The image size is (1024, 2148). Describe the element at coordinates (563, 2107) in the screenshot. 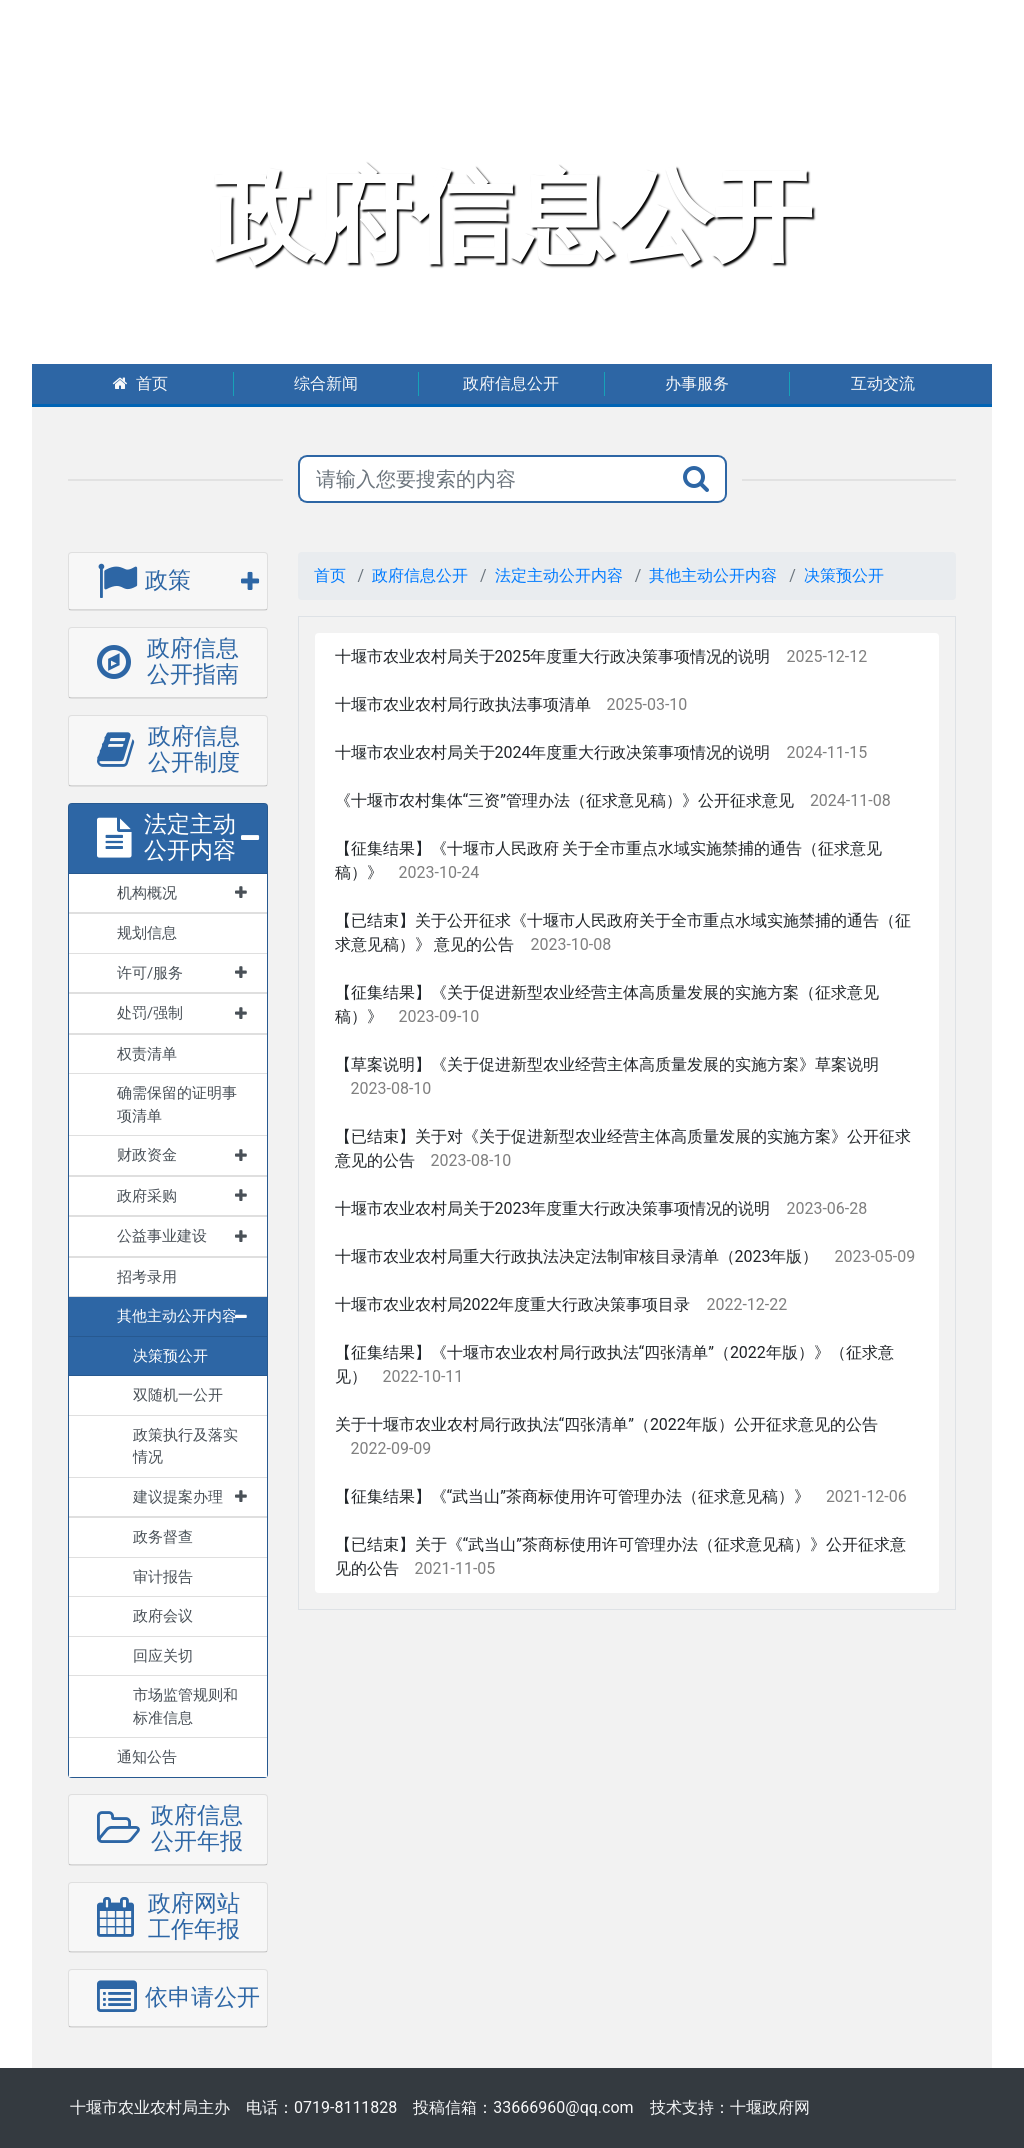

I see `33666960@qq.com` at that location.